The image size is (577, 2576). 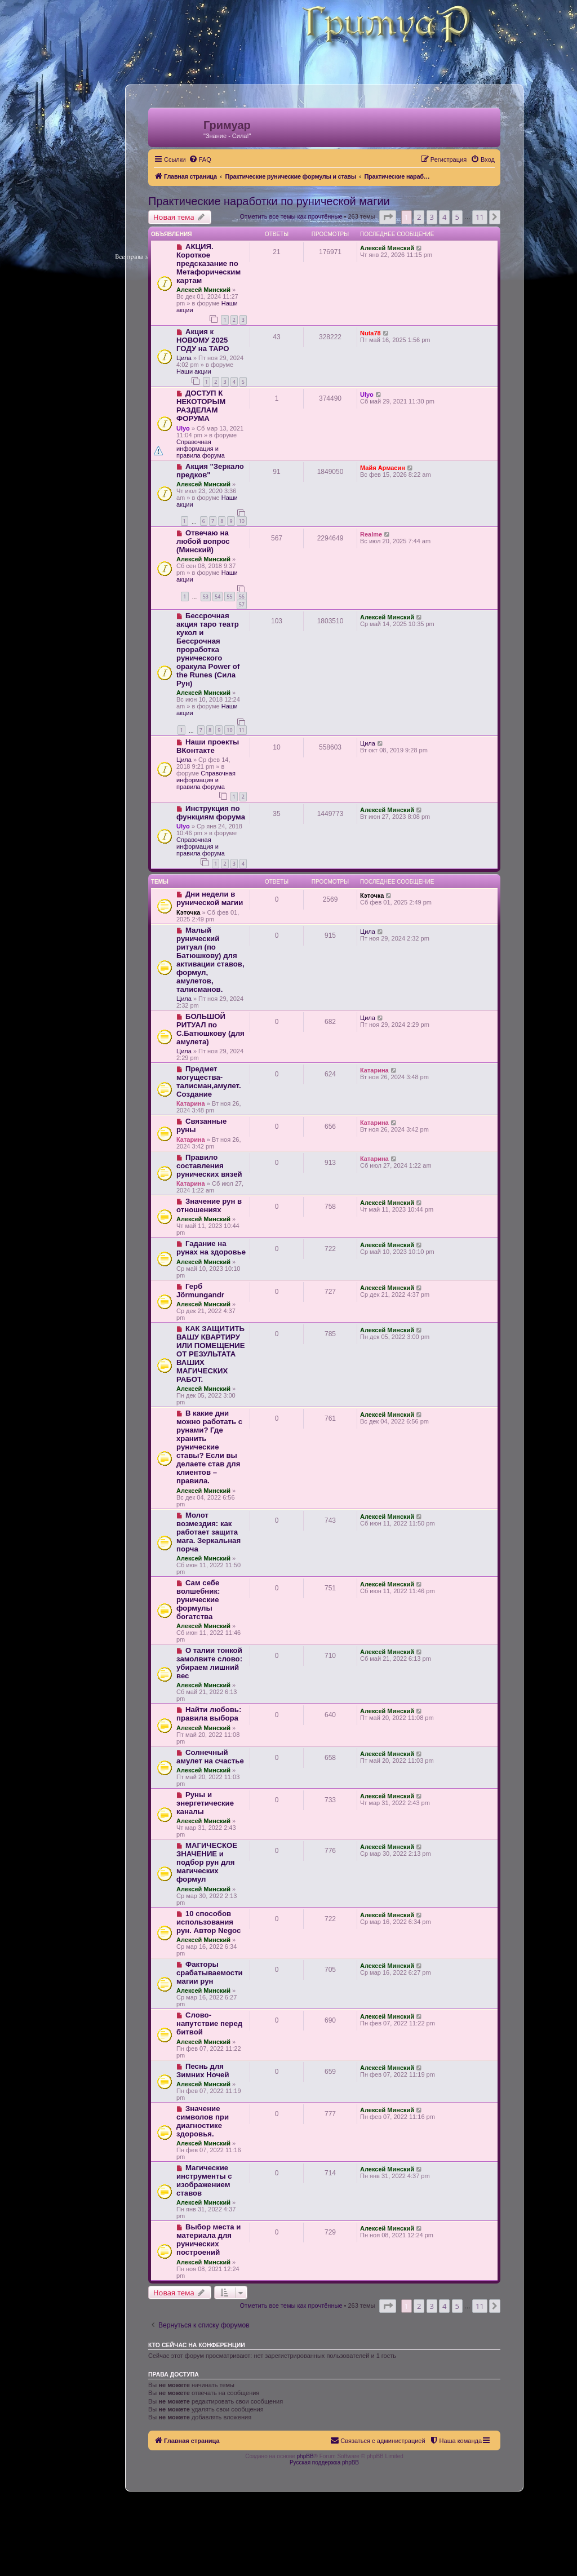 I want to click on 5 [button], so click(x=457, y=217).